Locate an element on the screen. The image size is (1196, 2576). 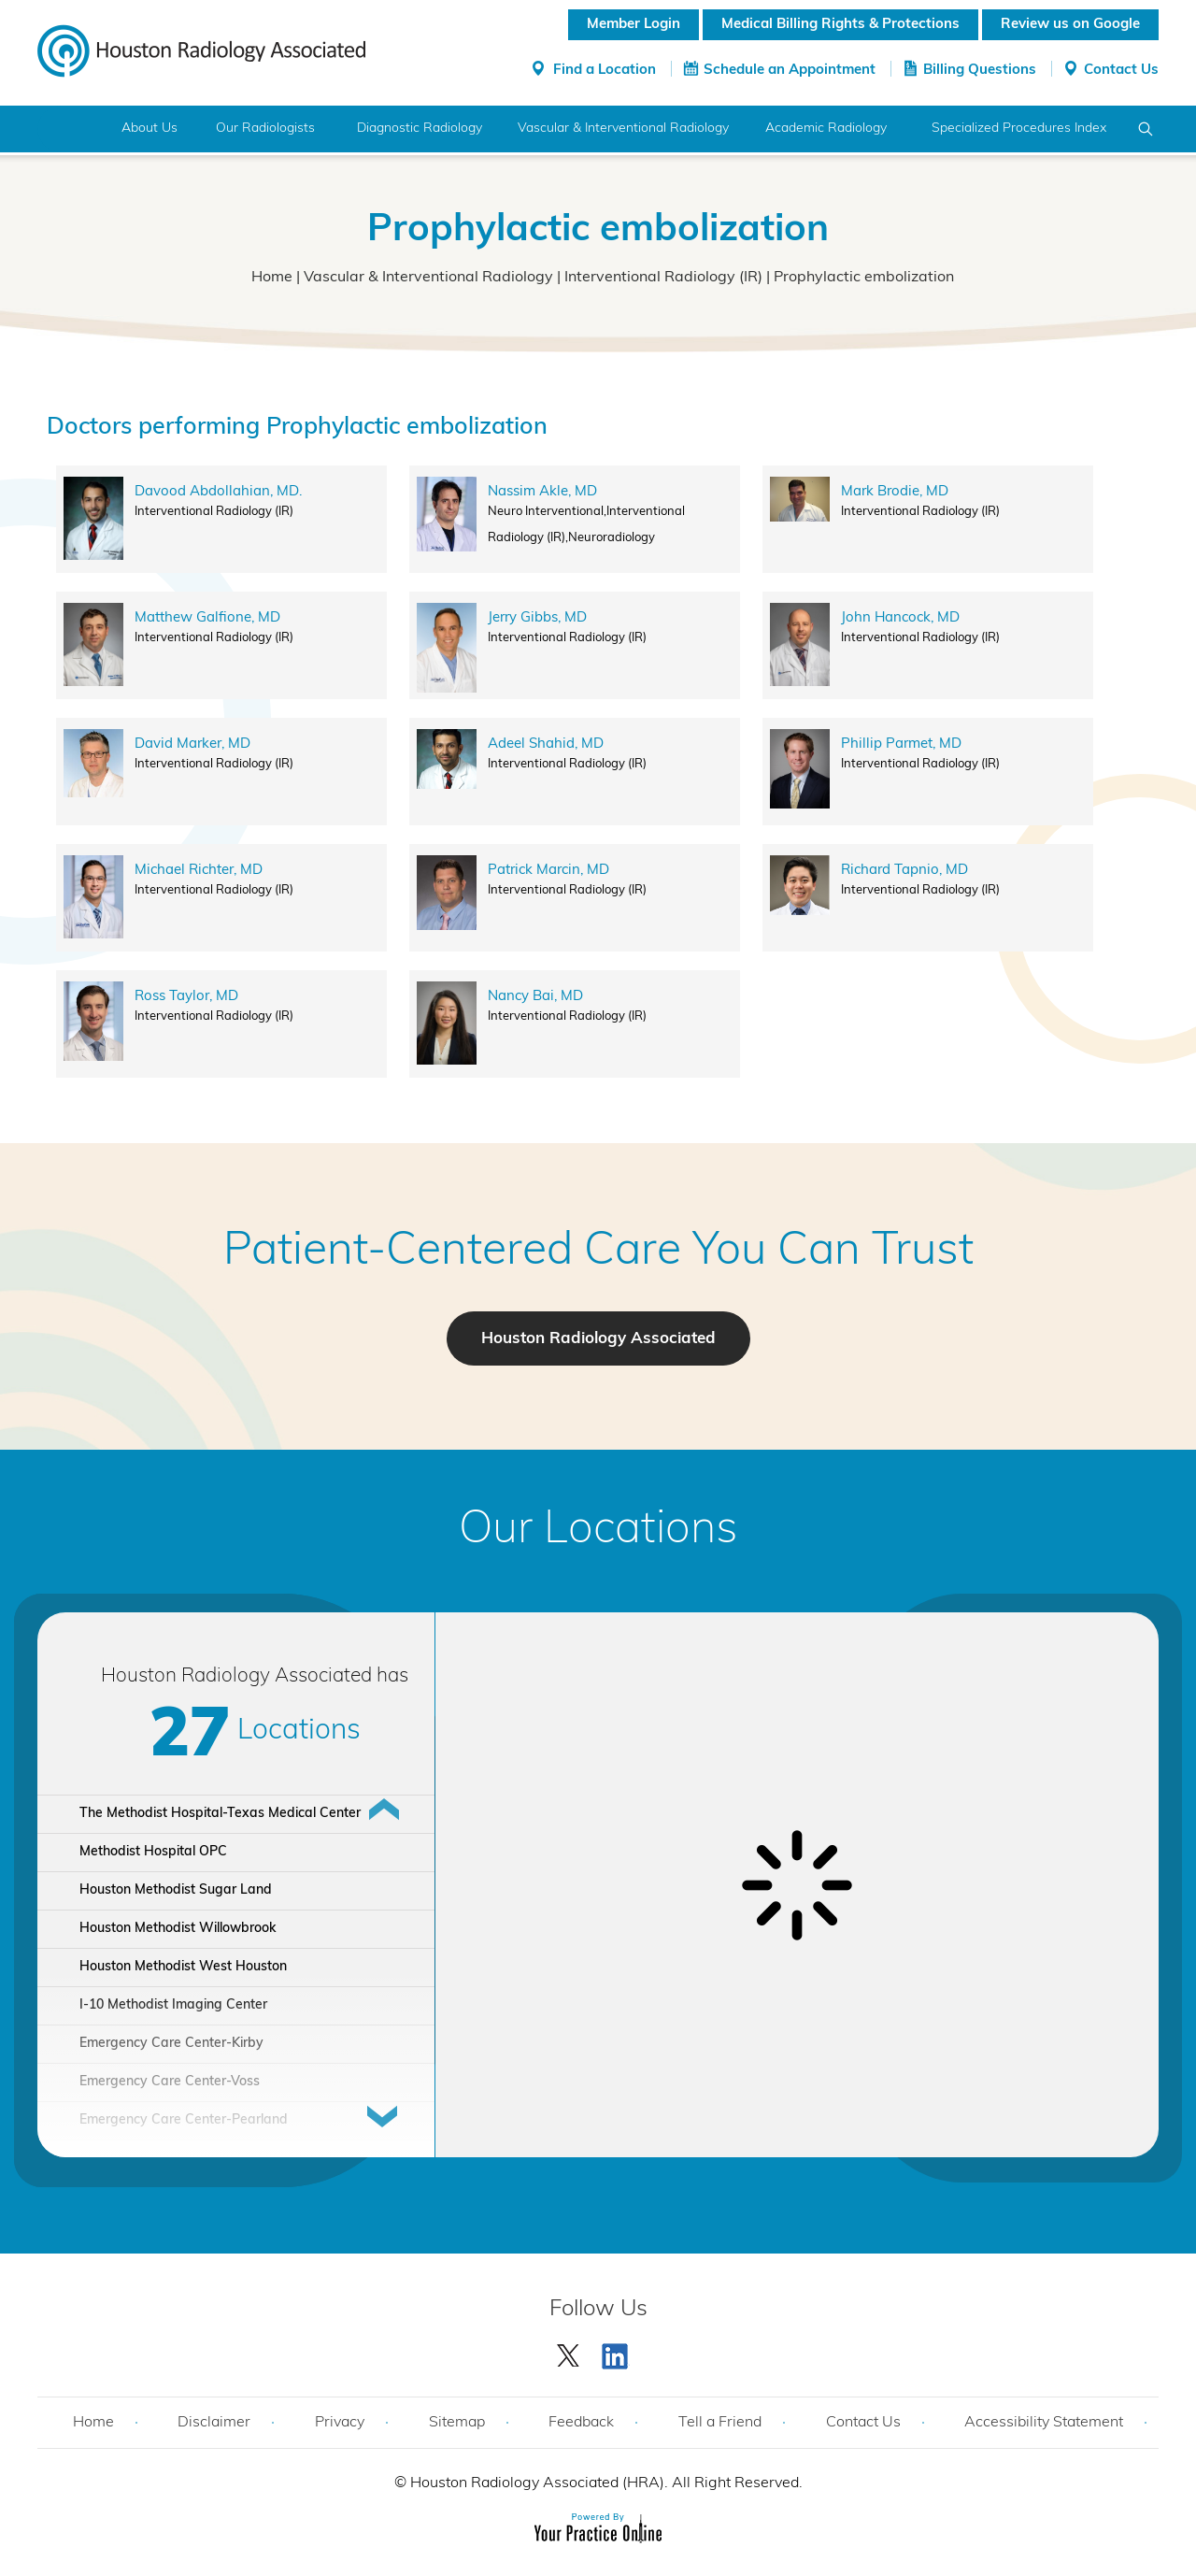
[Follow Houston Radiology Associated | Houston Radiology Associated on Twitter] is located at coordinates (569, 2351).